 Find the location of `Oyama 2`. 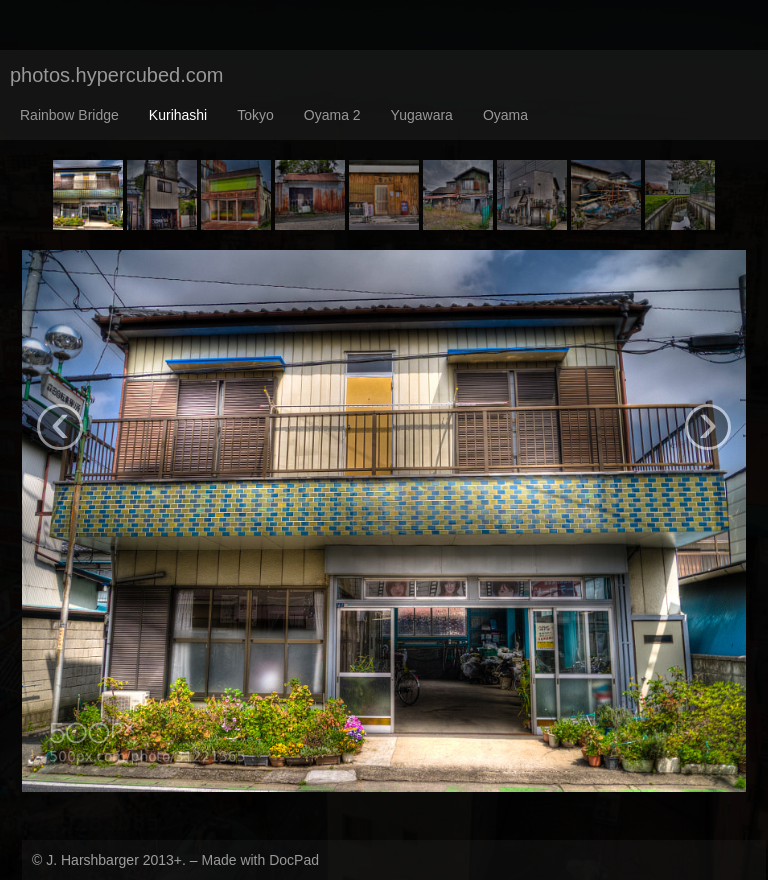

Oyama 2 is located at coordinates (332, 115).